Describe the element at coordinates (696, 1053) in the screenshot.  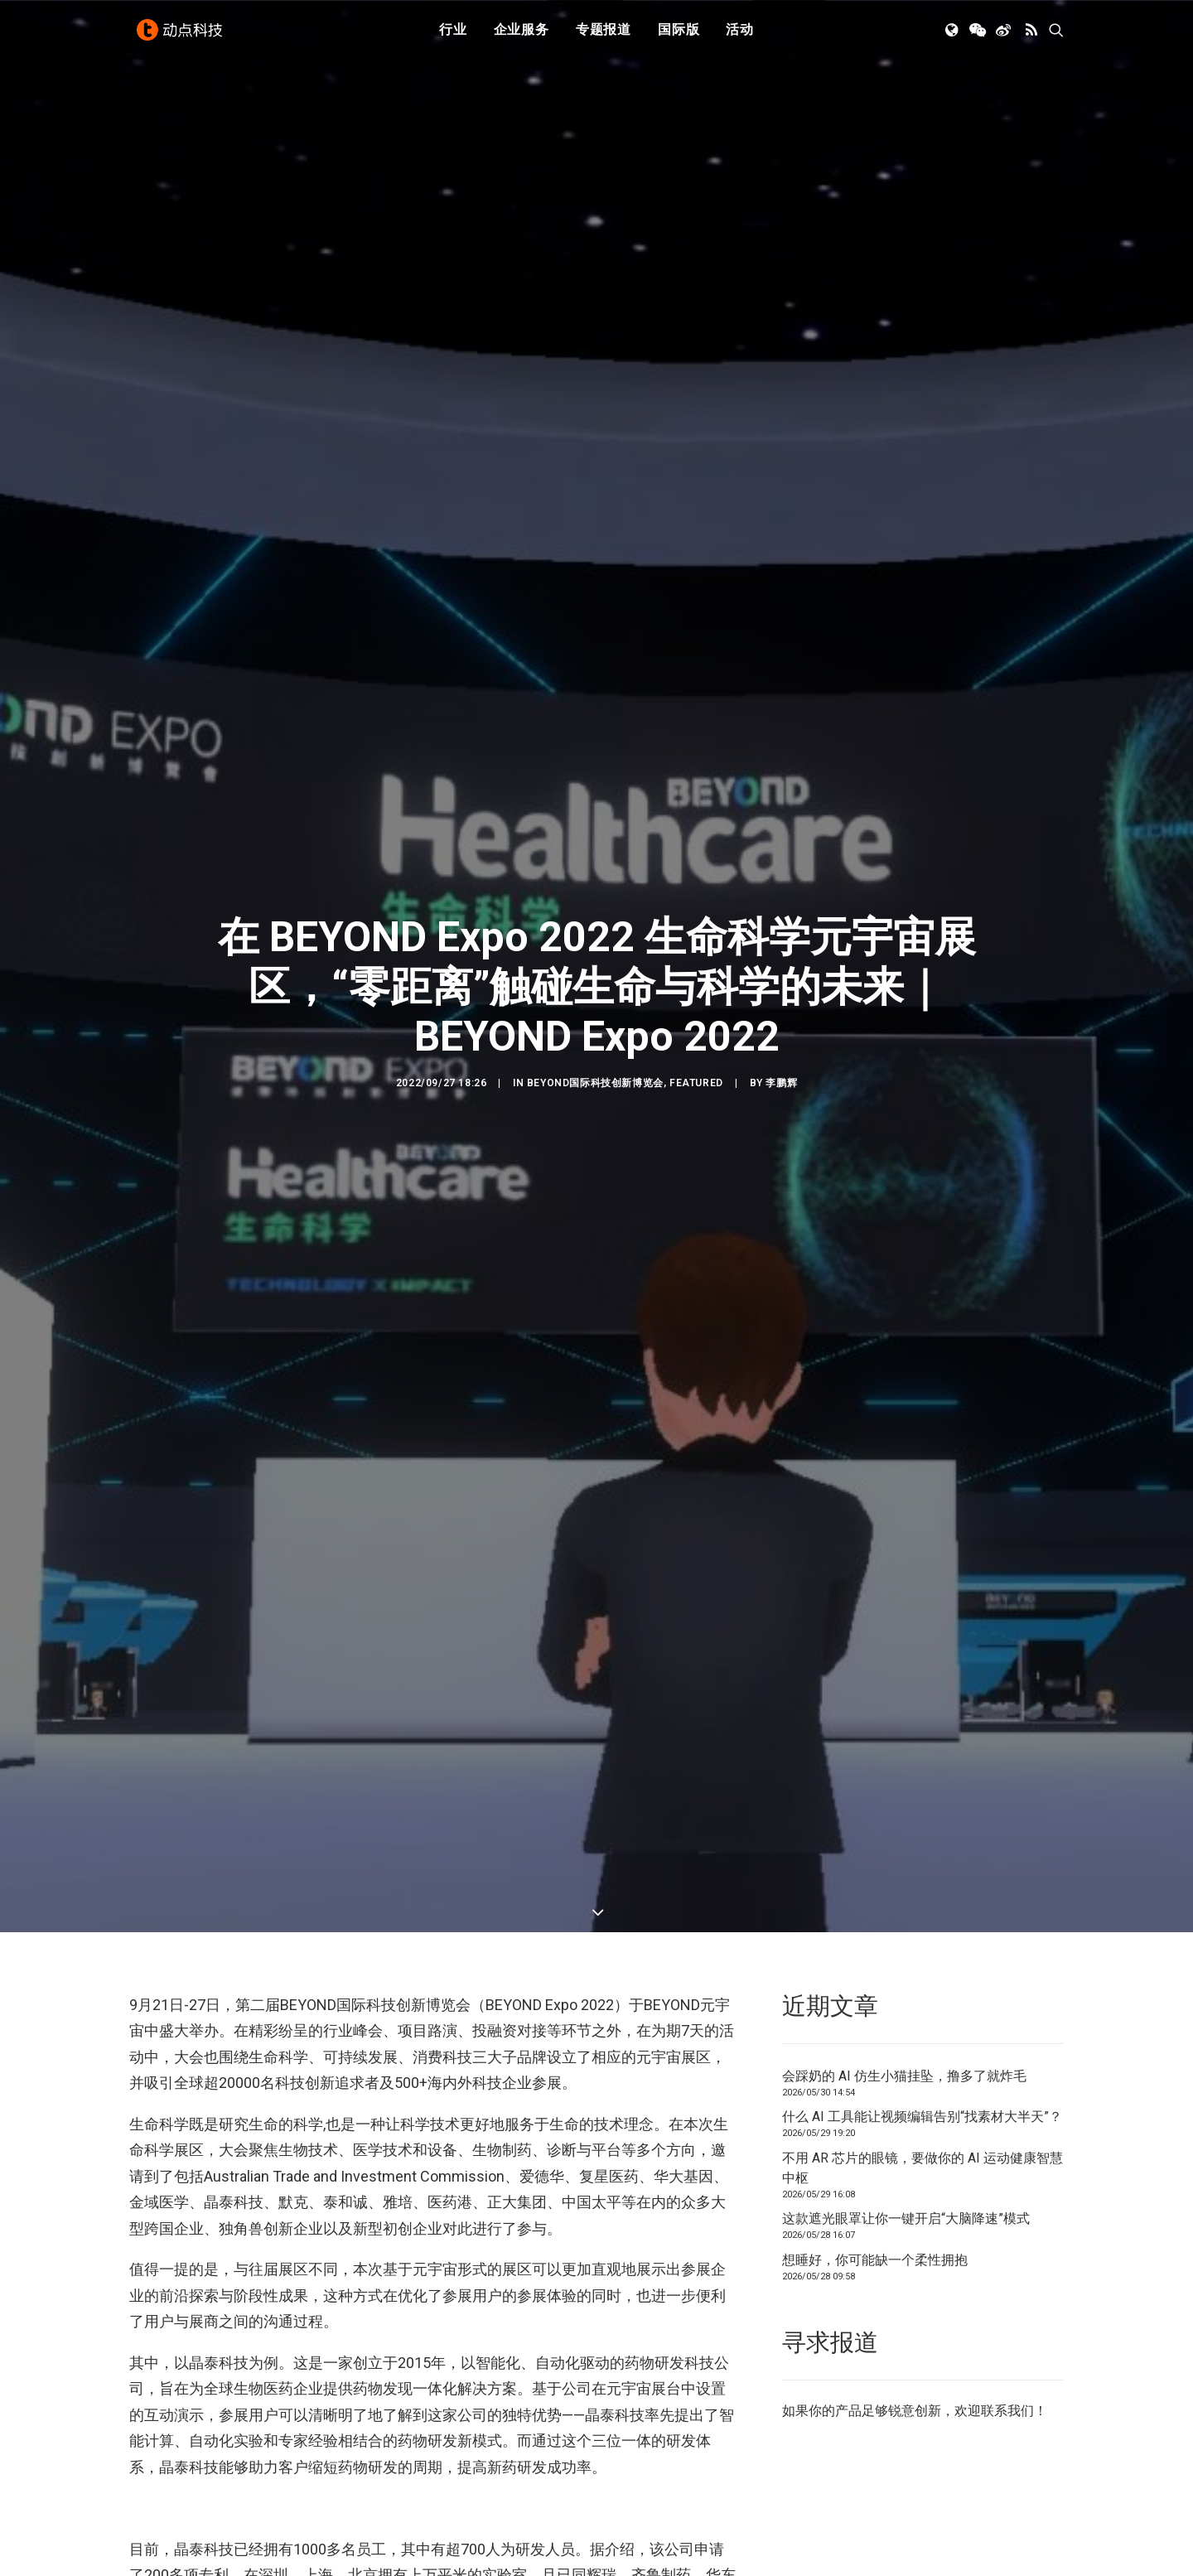
I see `Featured` at that location.